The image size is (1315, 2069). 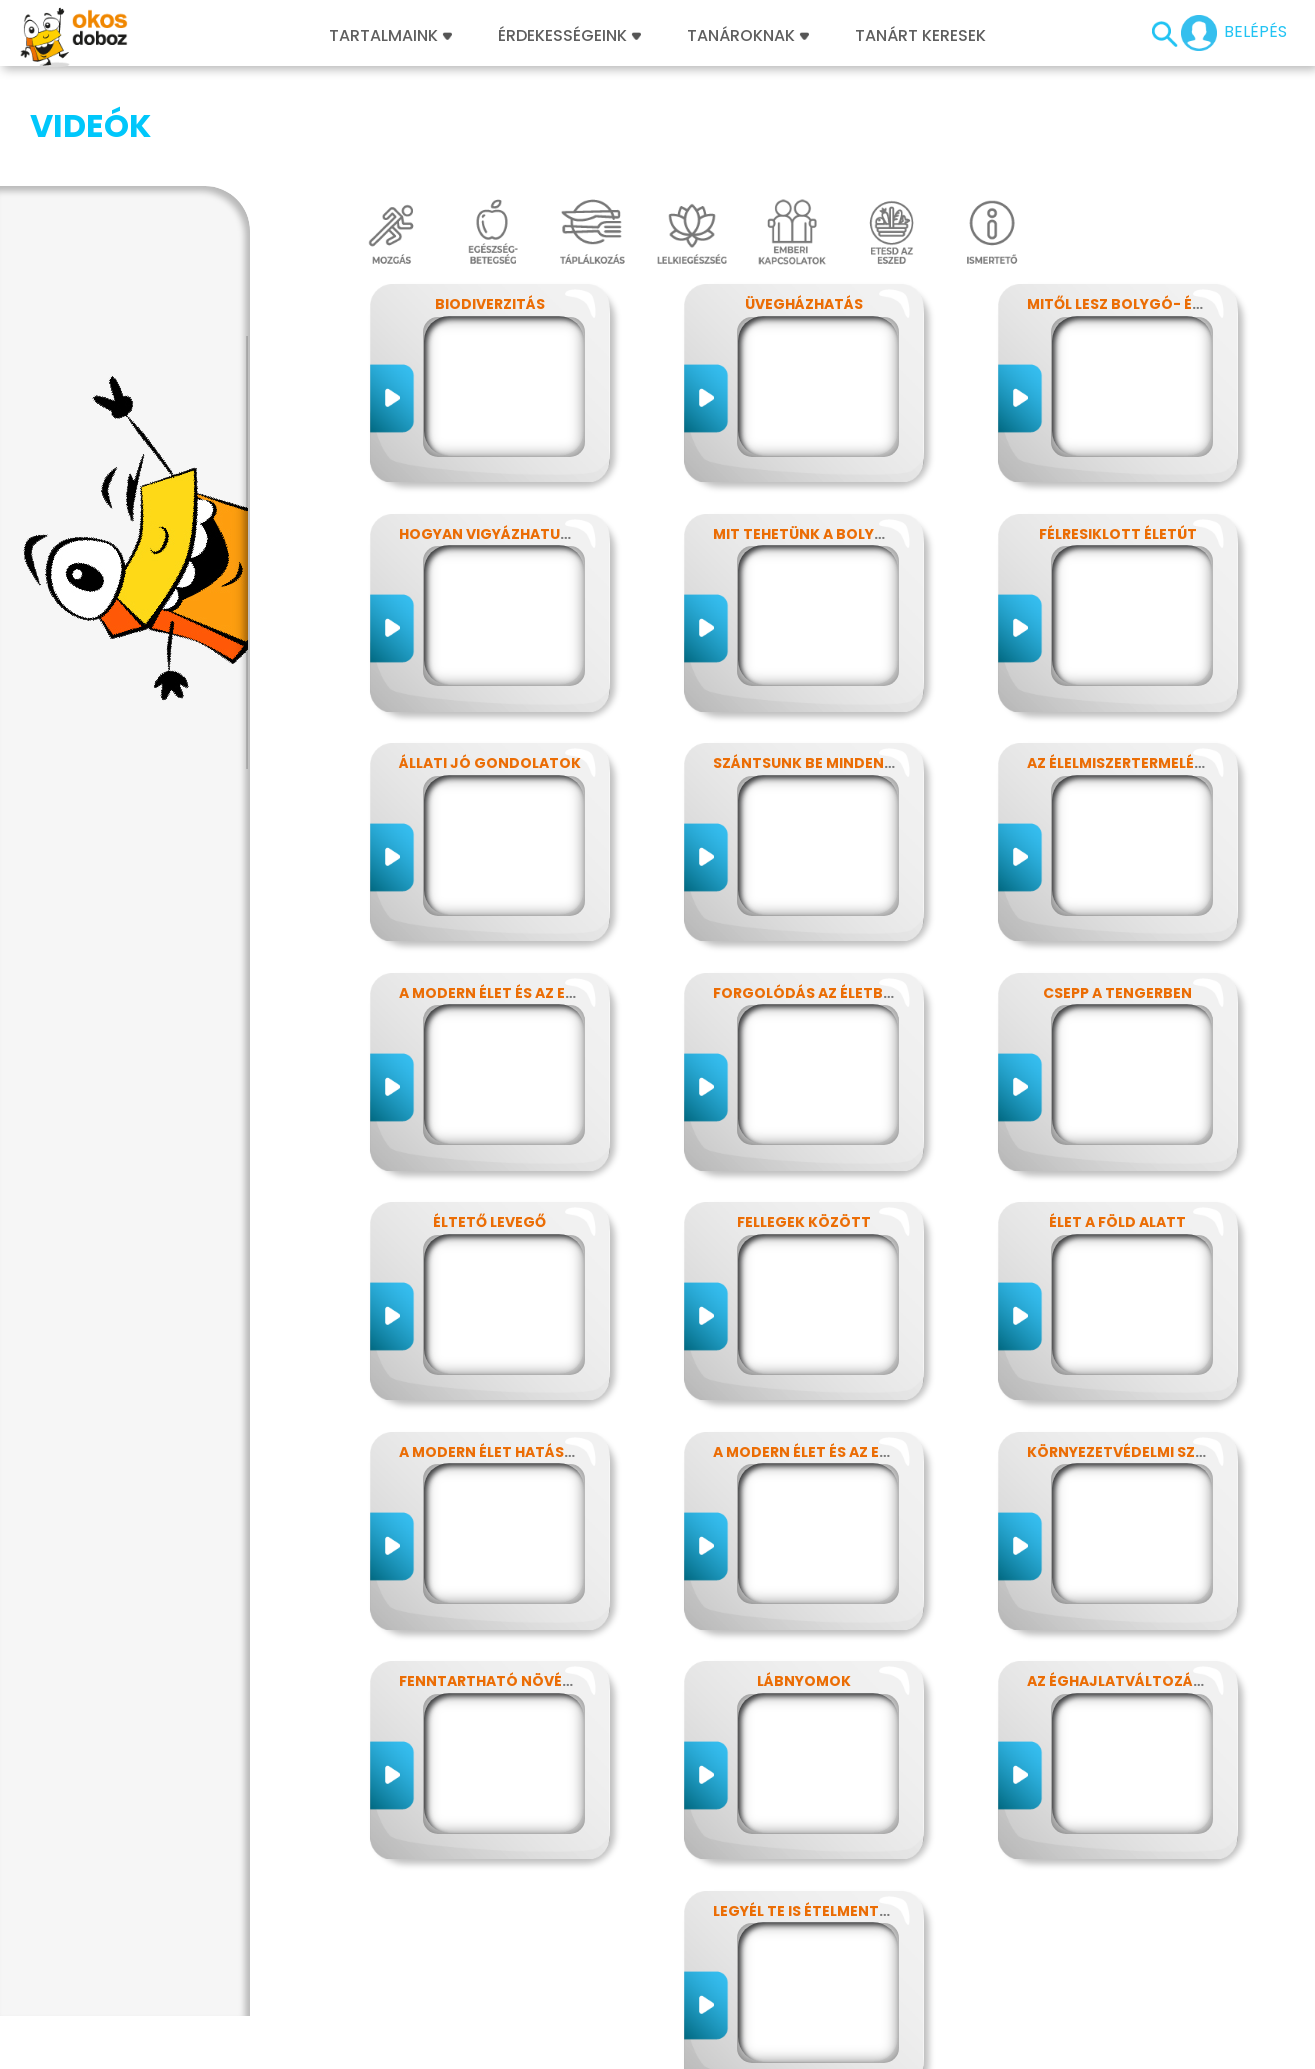 I want to click on Forgolódás az életben, so click(x=807, y=893).